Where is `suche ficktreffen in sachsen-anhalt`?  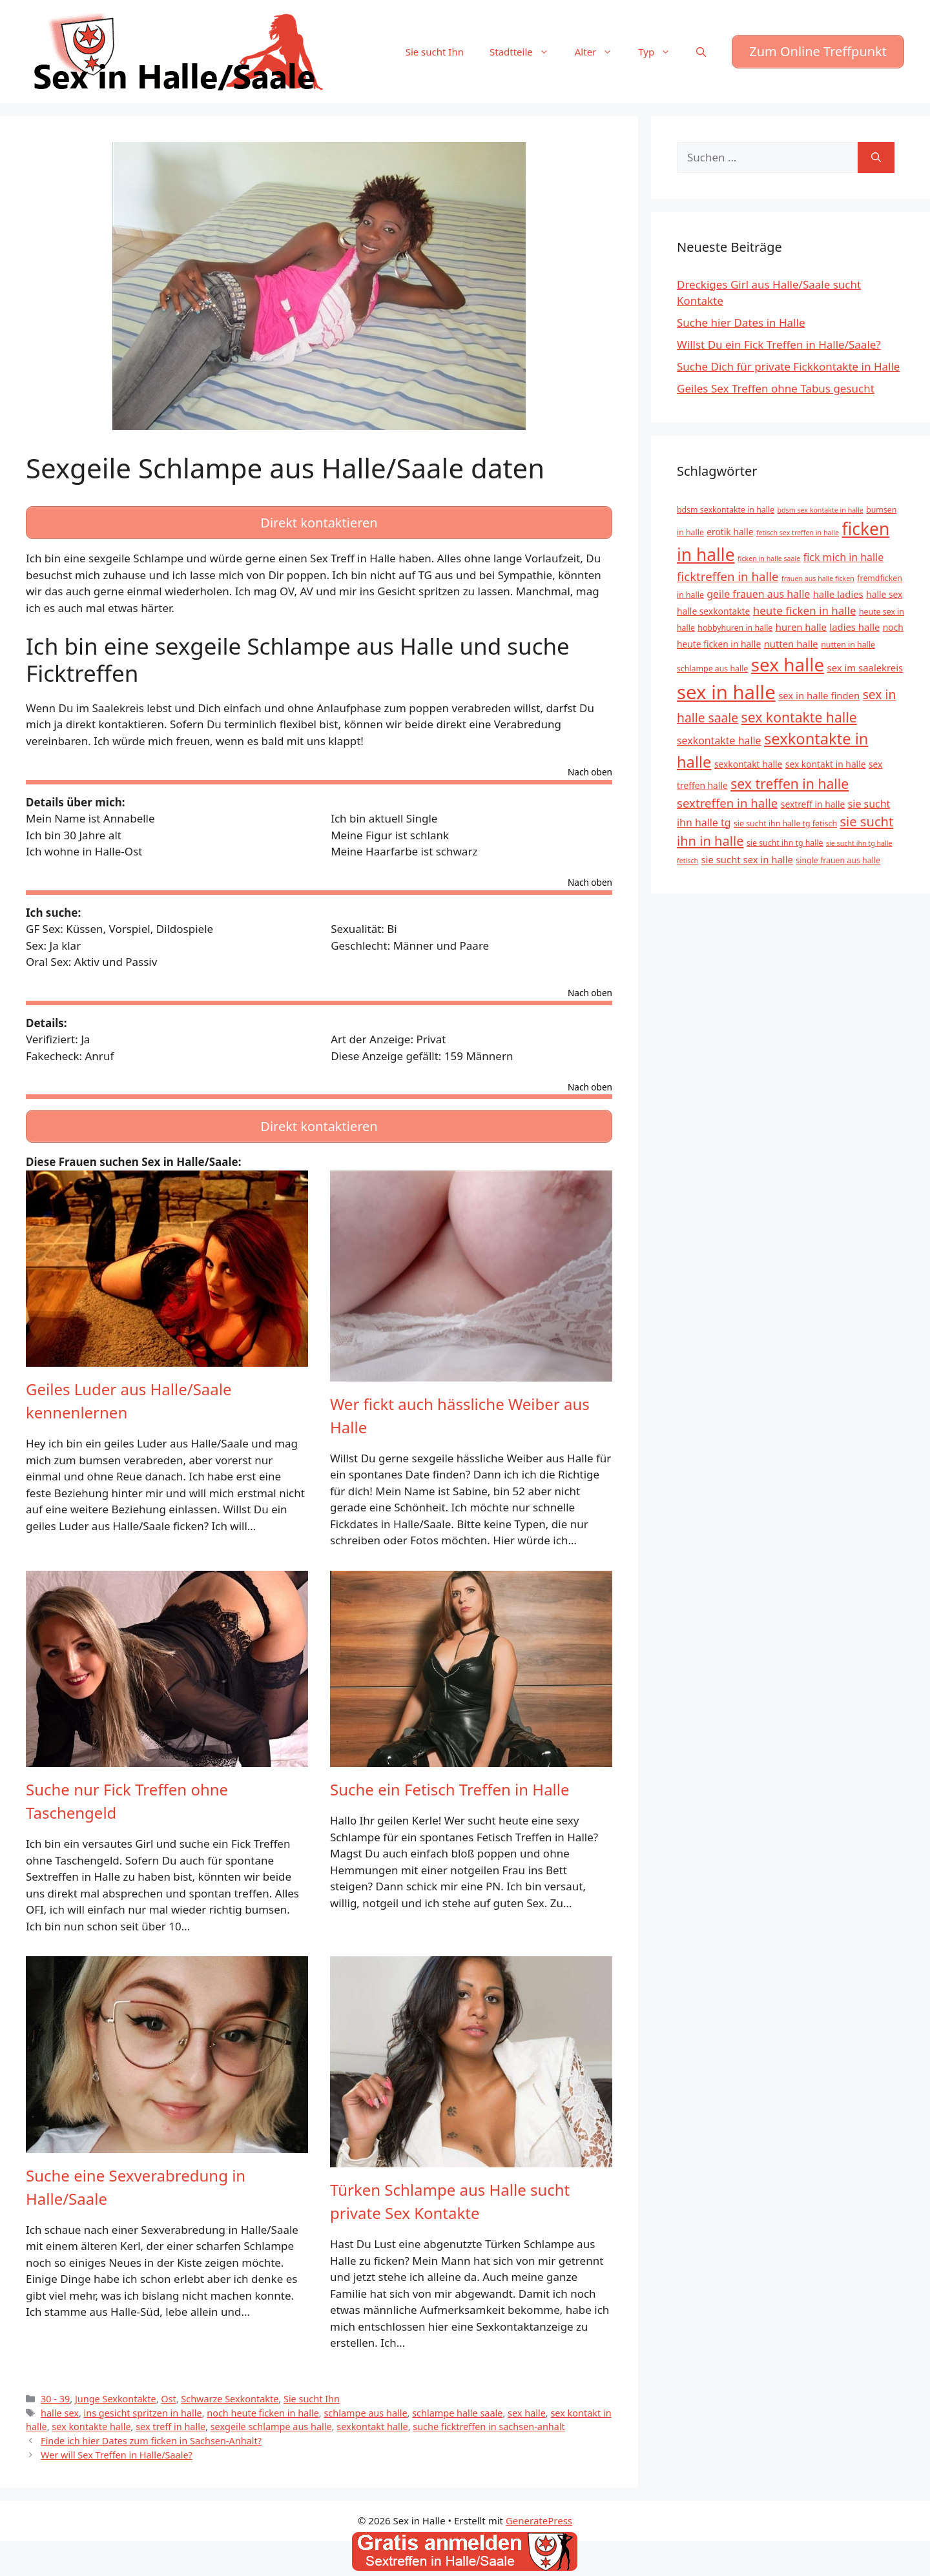 suche ficktreffen in sachsen-anhalt is located at coordinates (489, 2417).